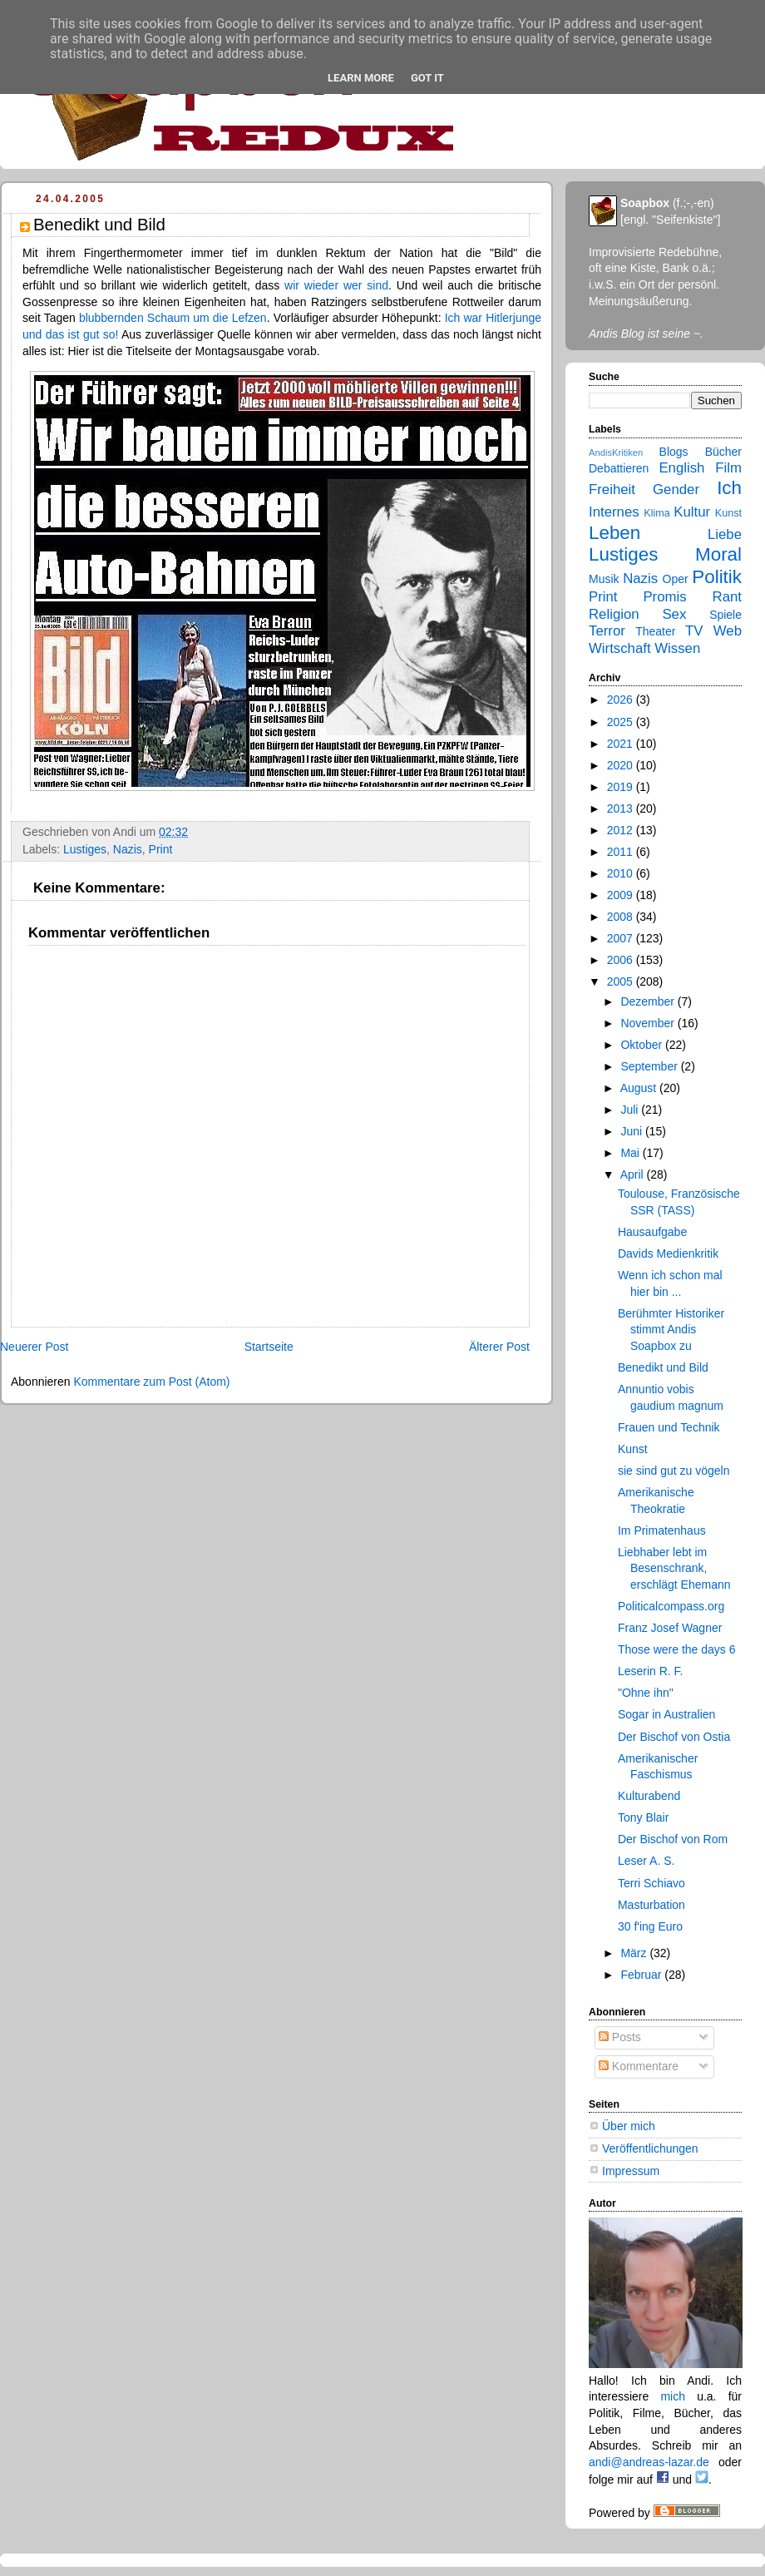 The height and width of the screenshot is (2576, 765). Describe the element at coordinates (650, 1926) in the screenshot. I see `30 f'ing Euro` at that location.